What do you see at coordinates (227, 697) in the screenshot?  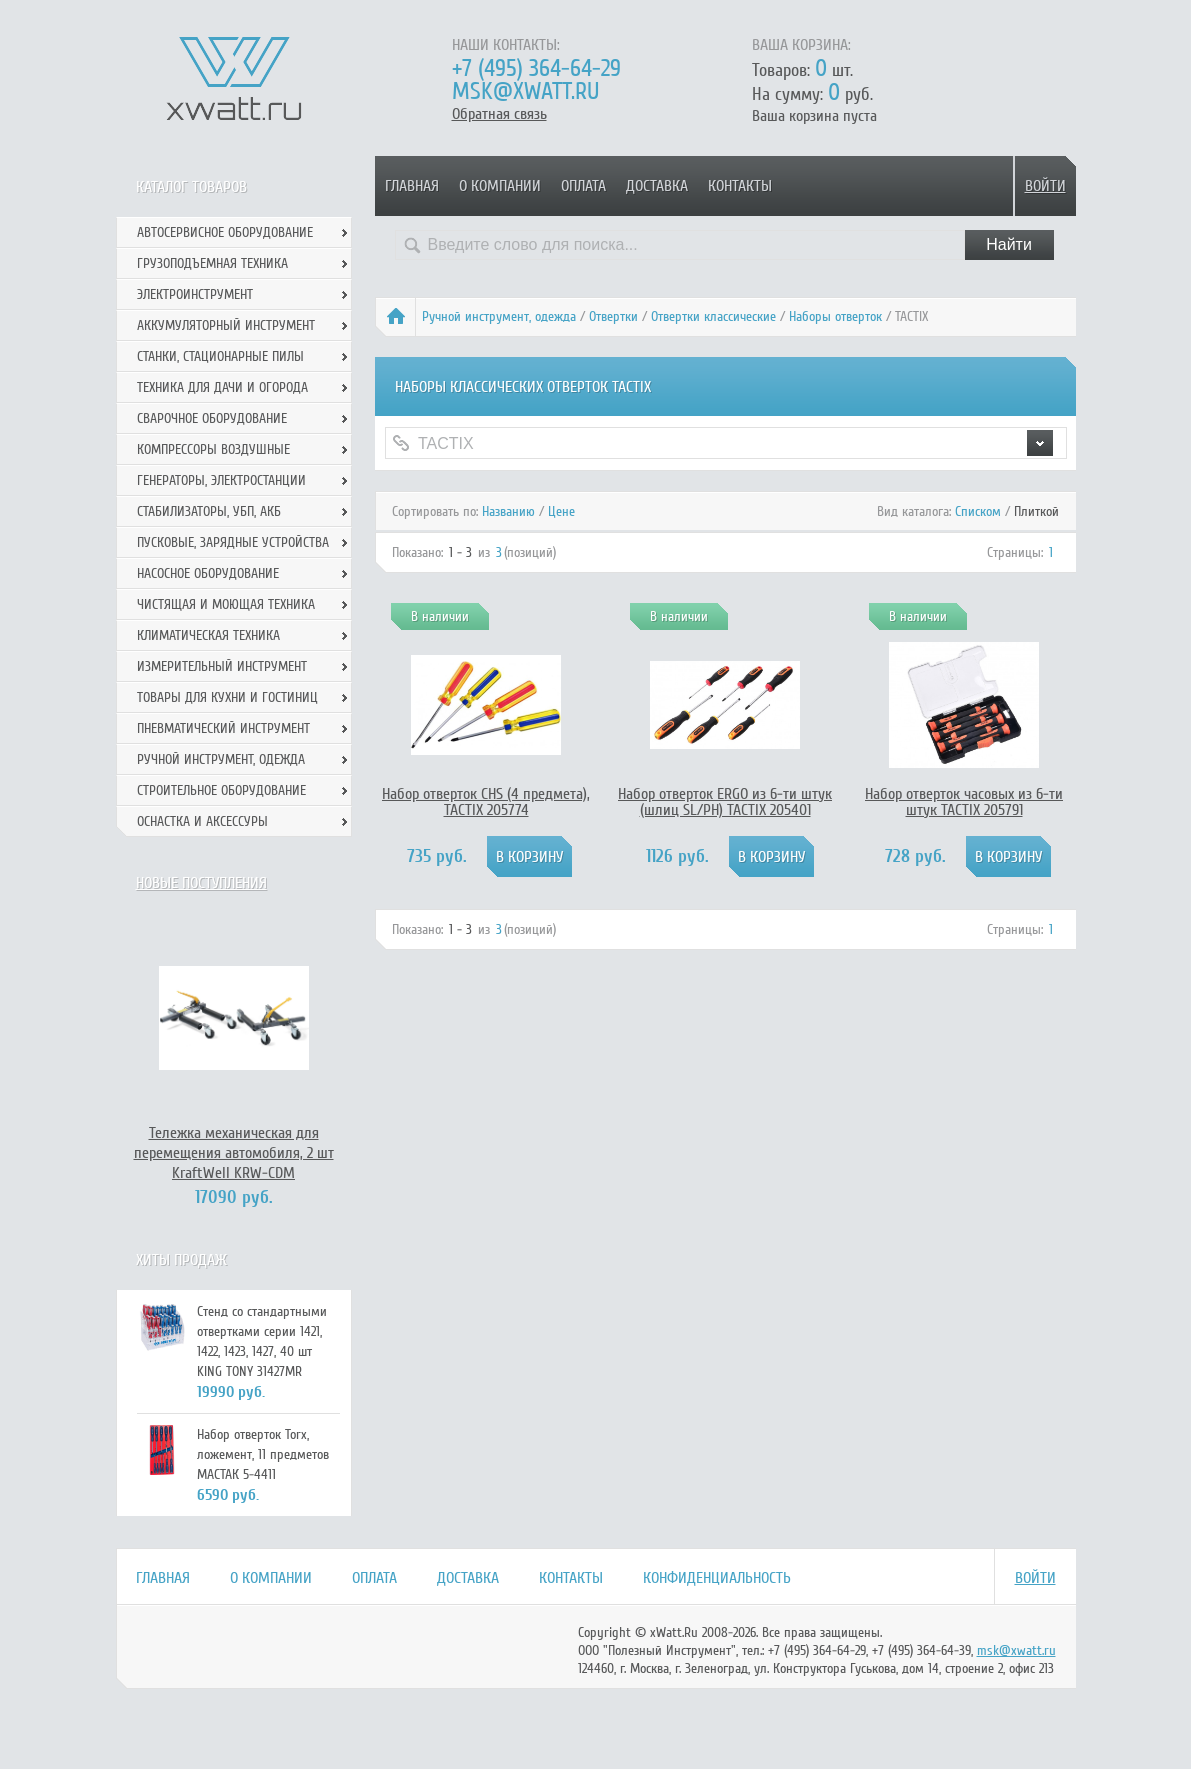 I see `Товары для кухни и гостиниц` at bounding box center [227, 697].